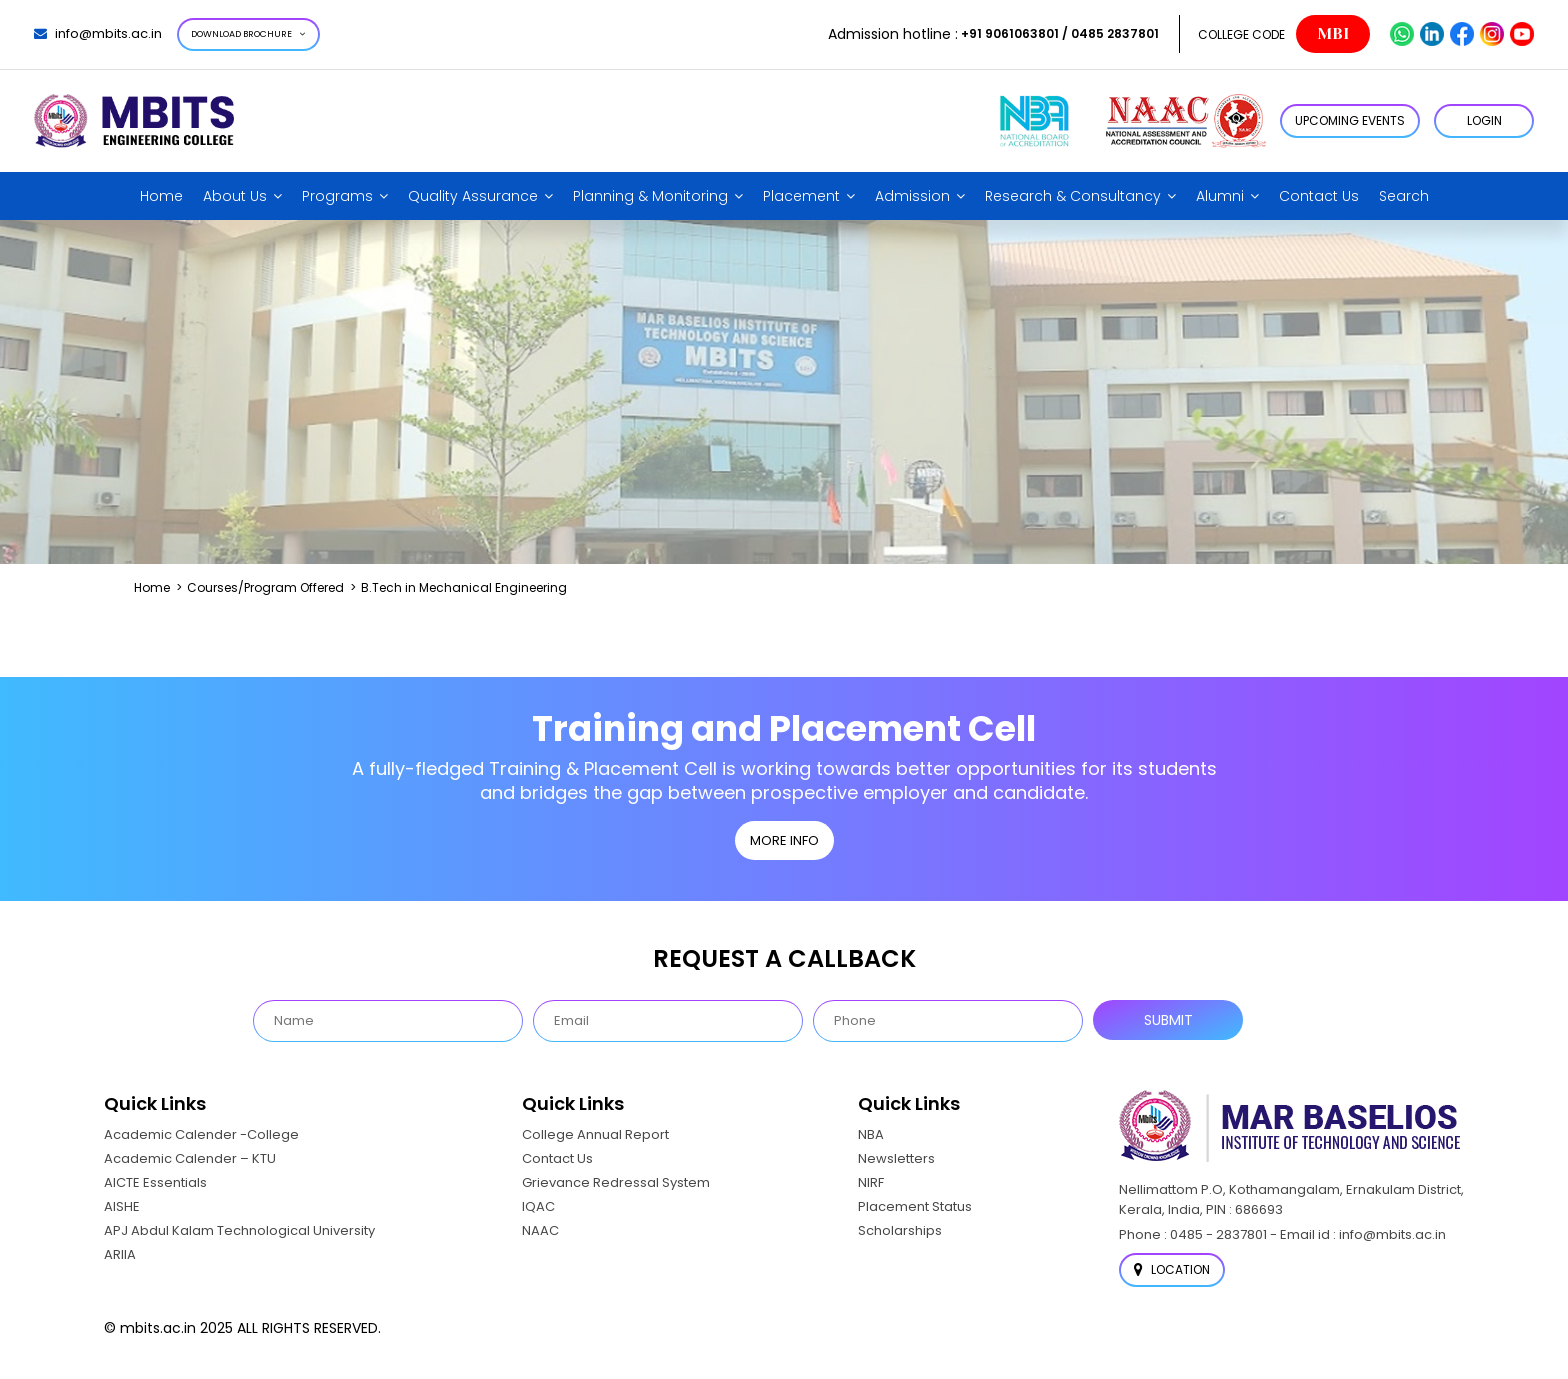  Describe the element at coordinates (190, 1158) in the screenshot. I see `Academic Calender – KTU` at that location.